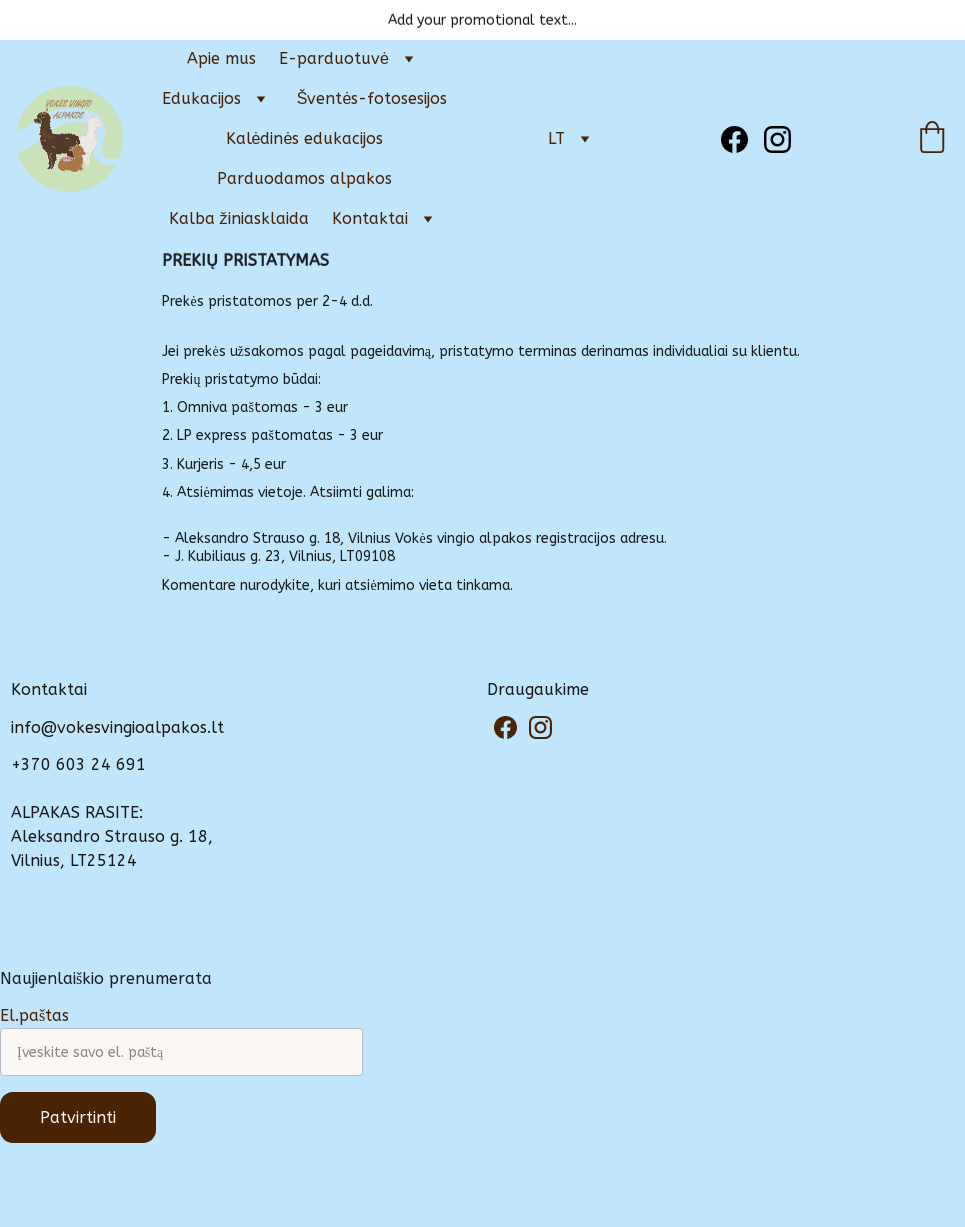  What do you see at coordinates (304, 178) in the screenshot?
I see `Parduodamos alpakos` at bounding box center [304, 178].